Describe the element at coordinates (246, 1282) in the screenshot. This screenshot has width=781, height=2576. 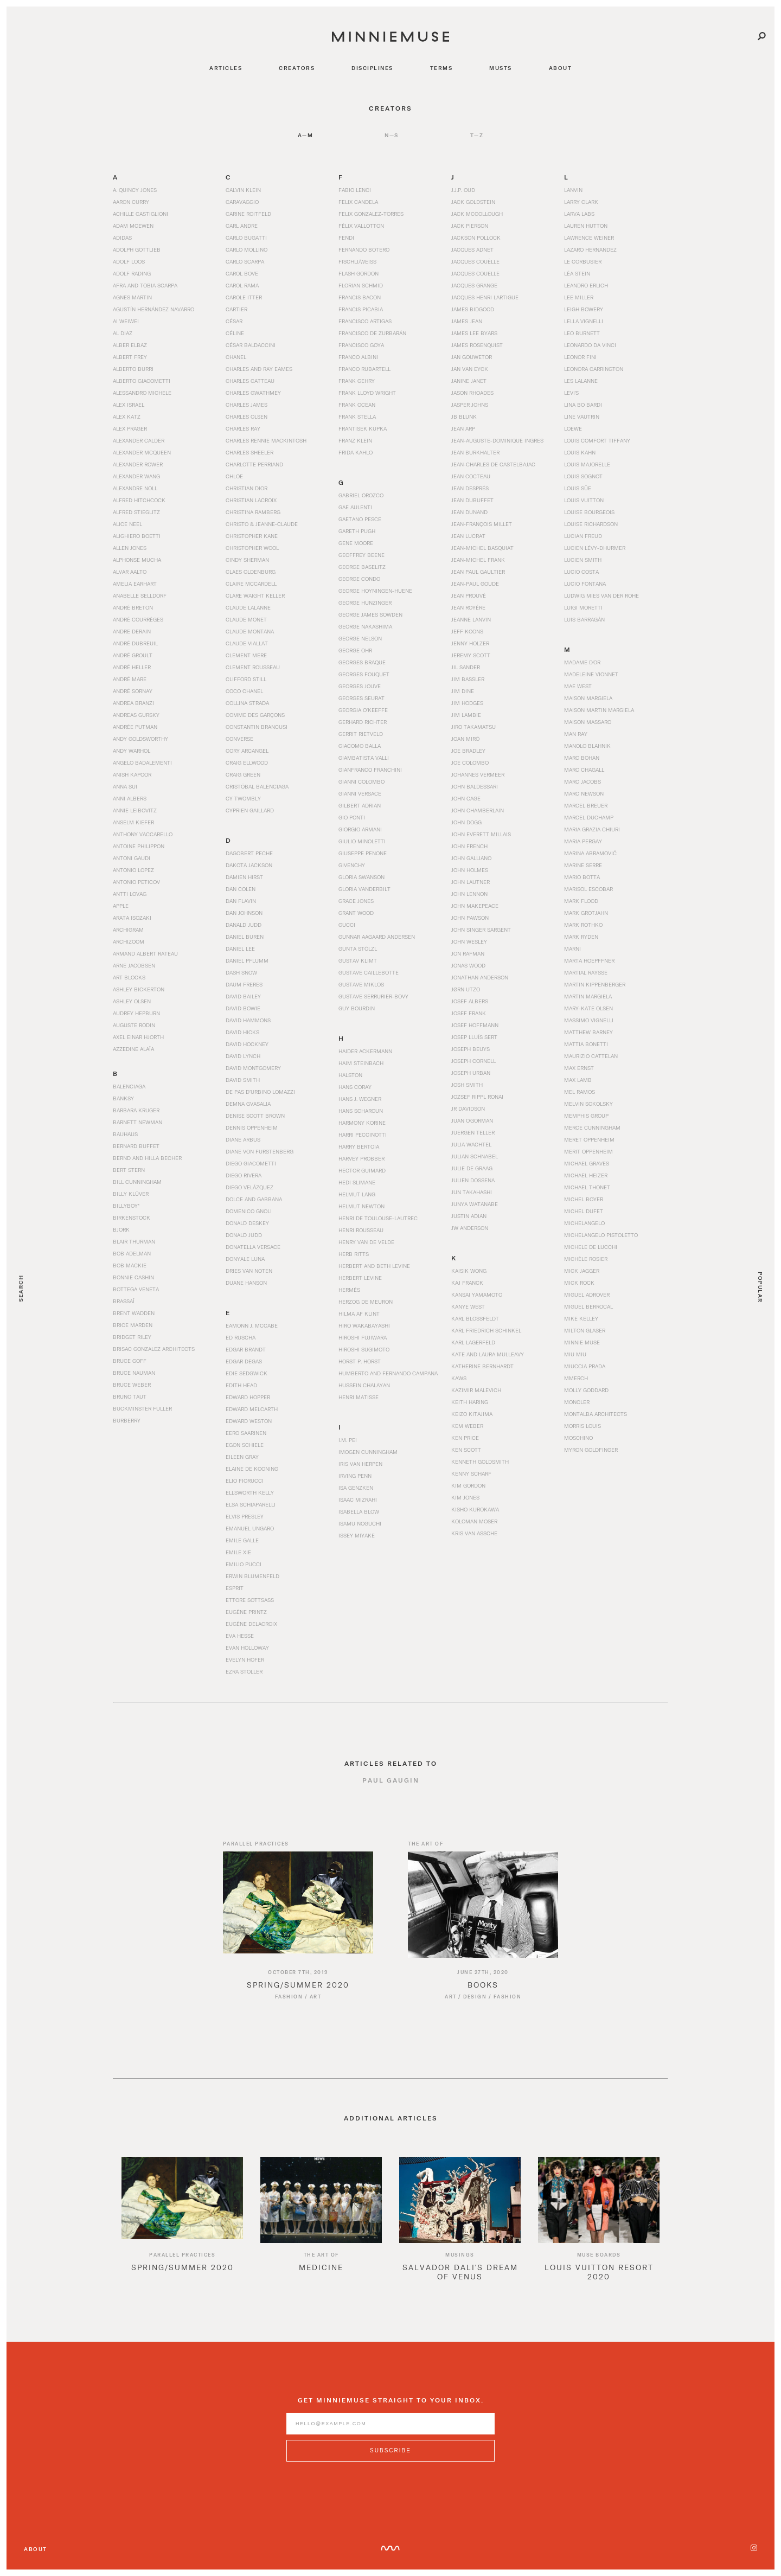
I see `Duane Hanson` at that location.